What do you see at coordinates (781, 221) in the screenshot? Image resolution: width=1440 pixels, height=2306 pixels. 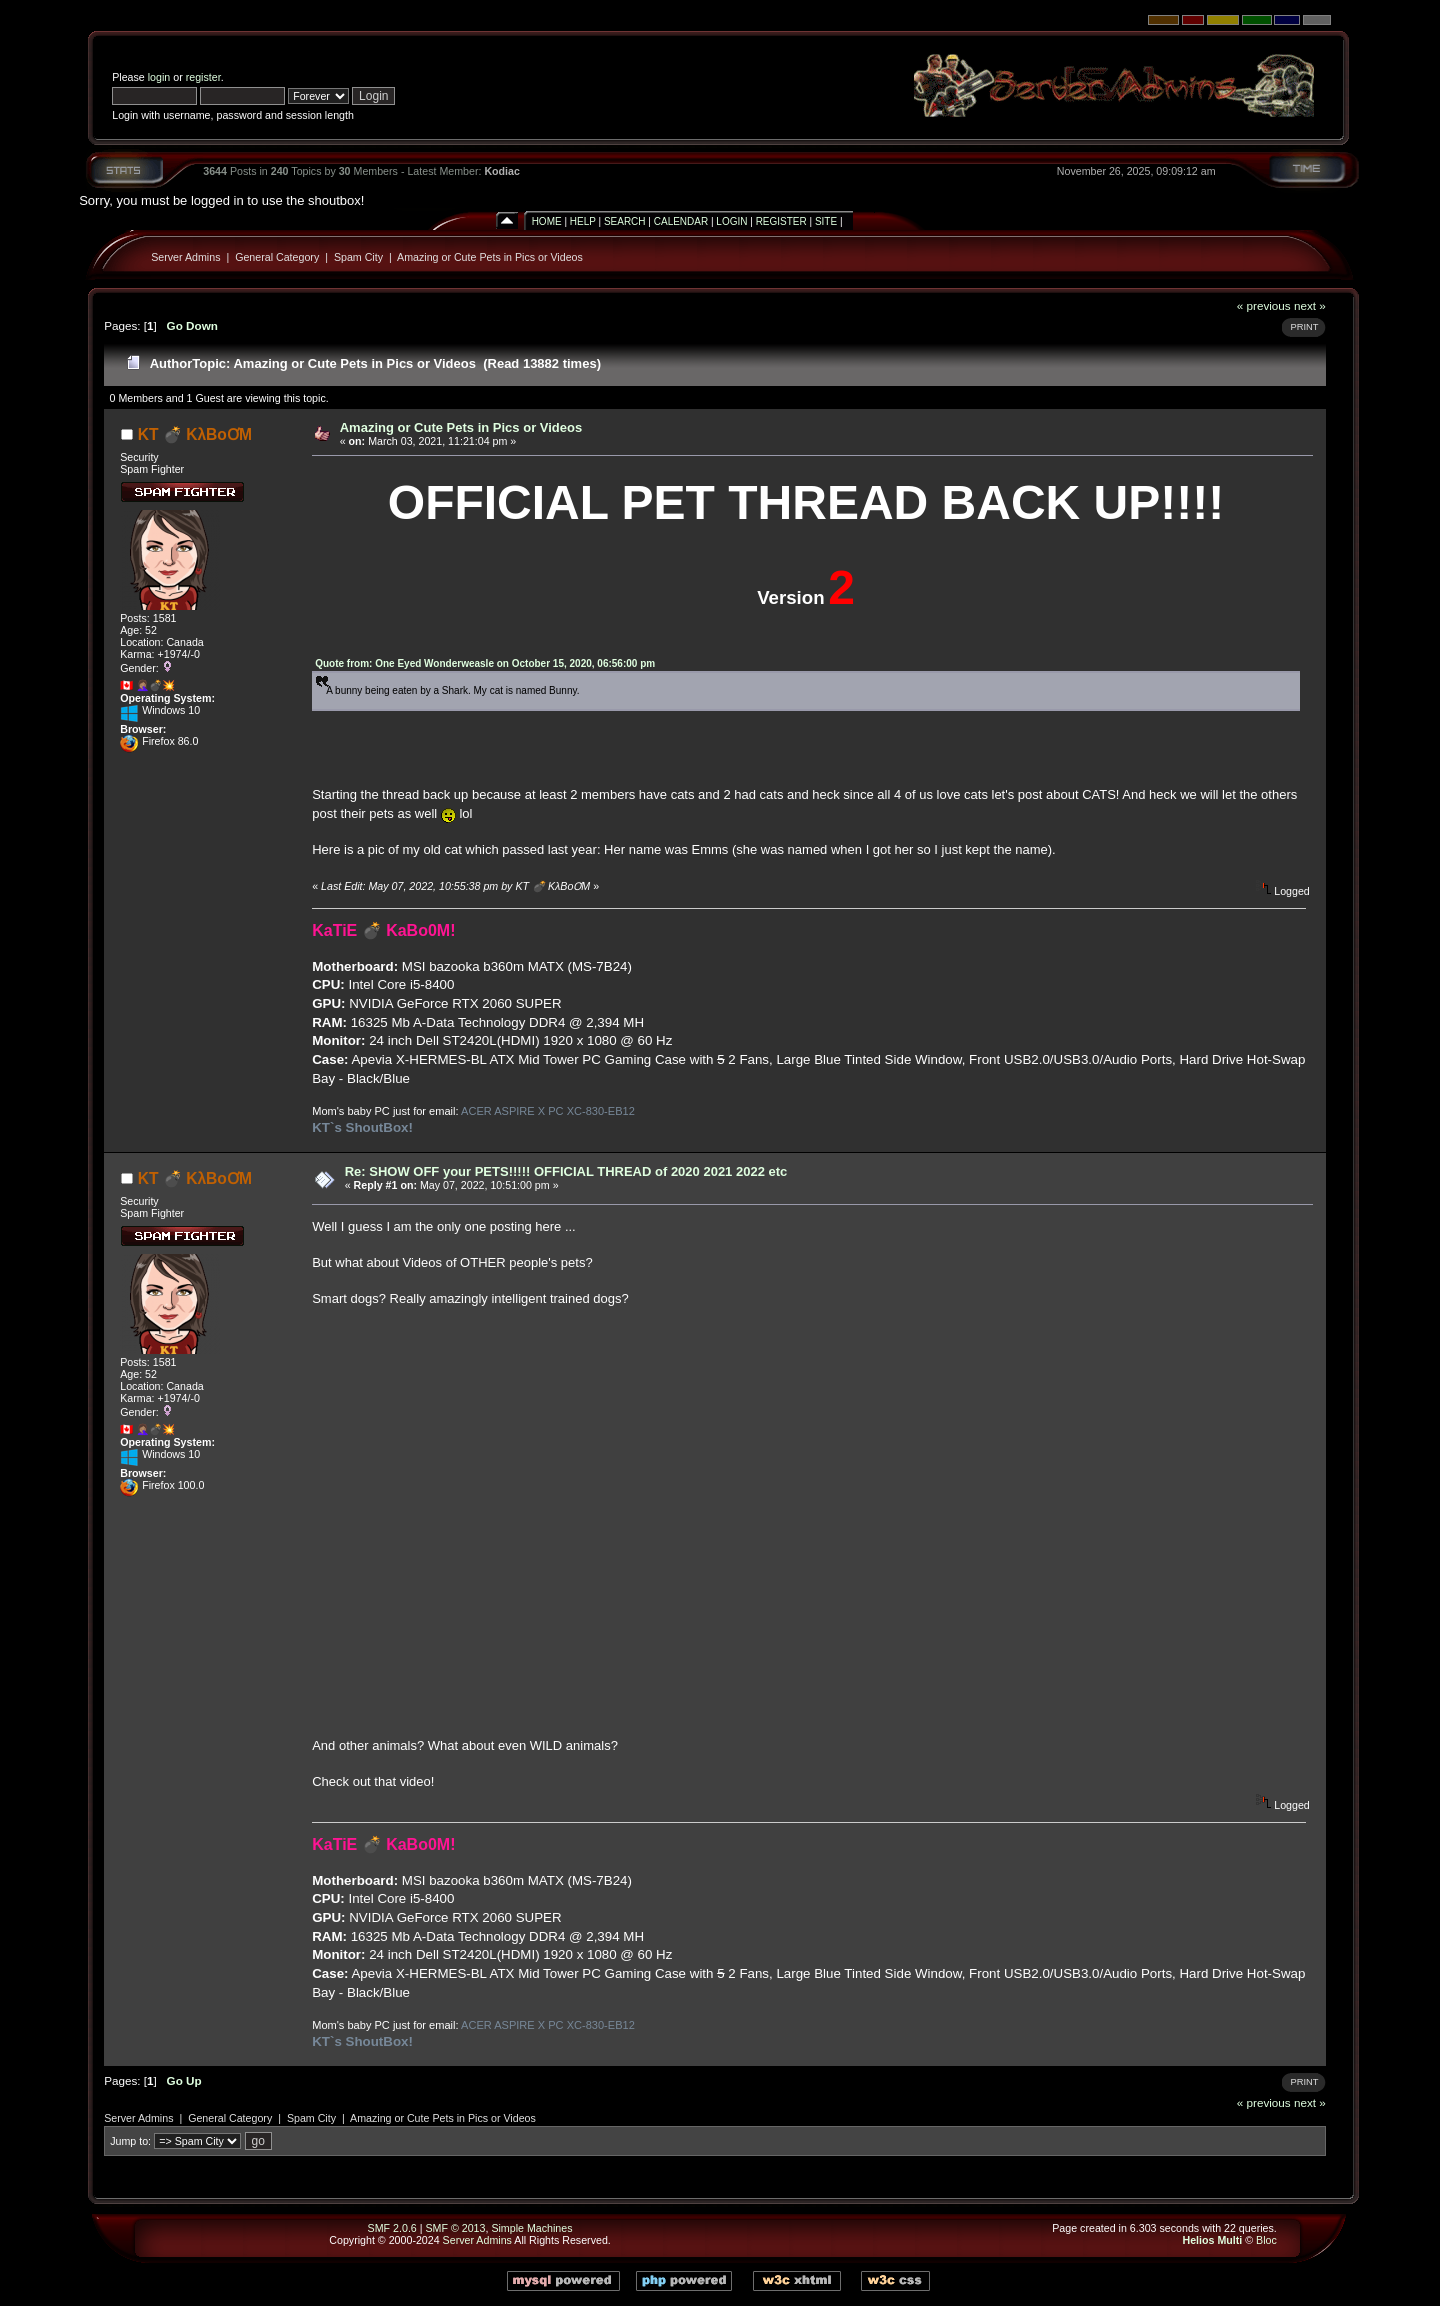 I see `Register` at bounding box center [781, 221].